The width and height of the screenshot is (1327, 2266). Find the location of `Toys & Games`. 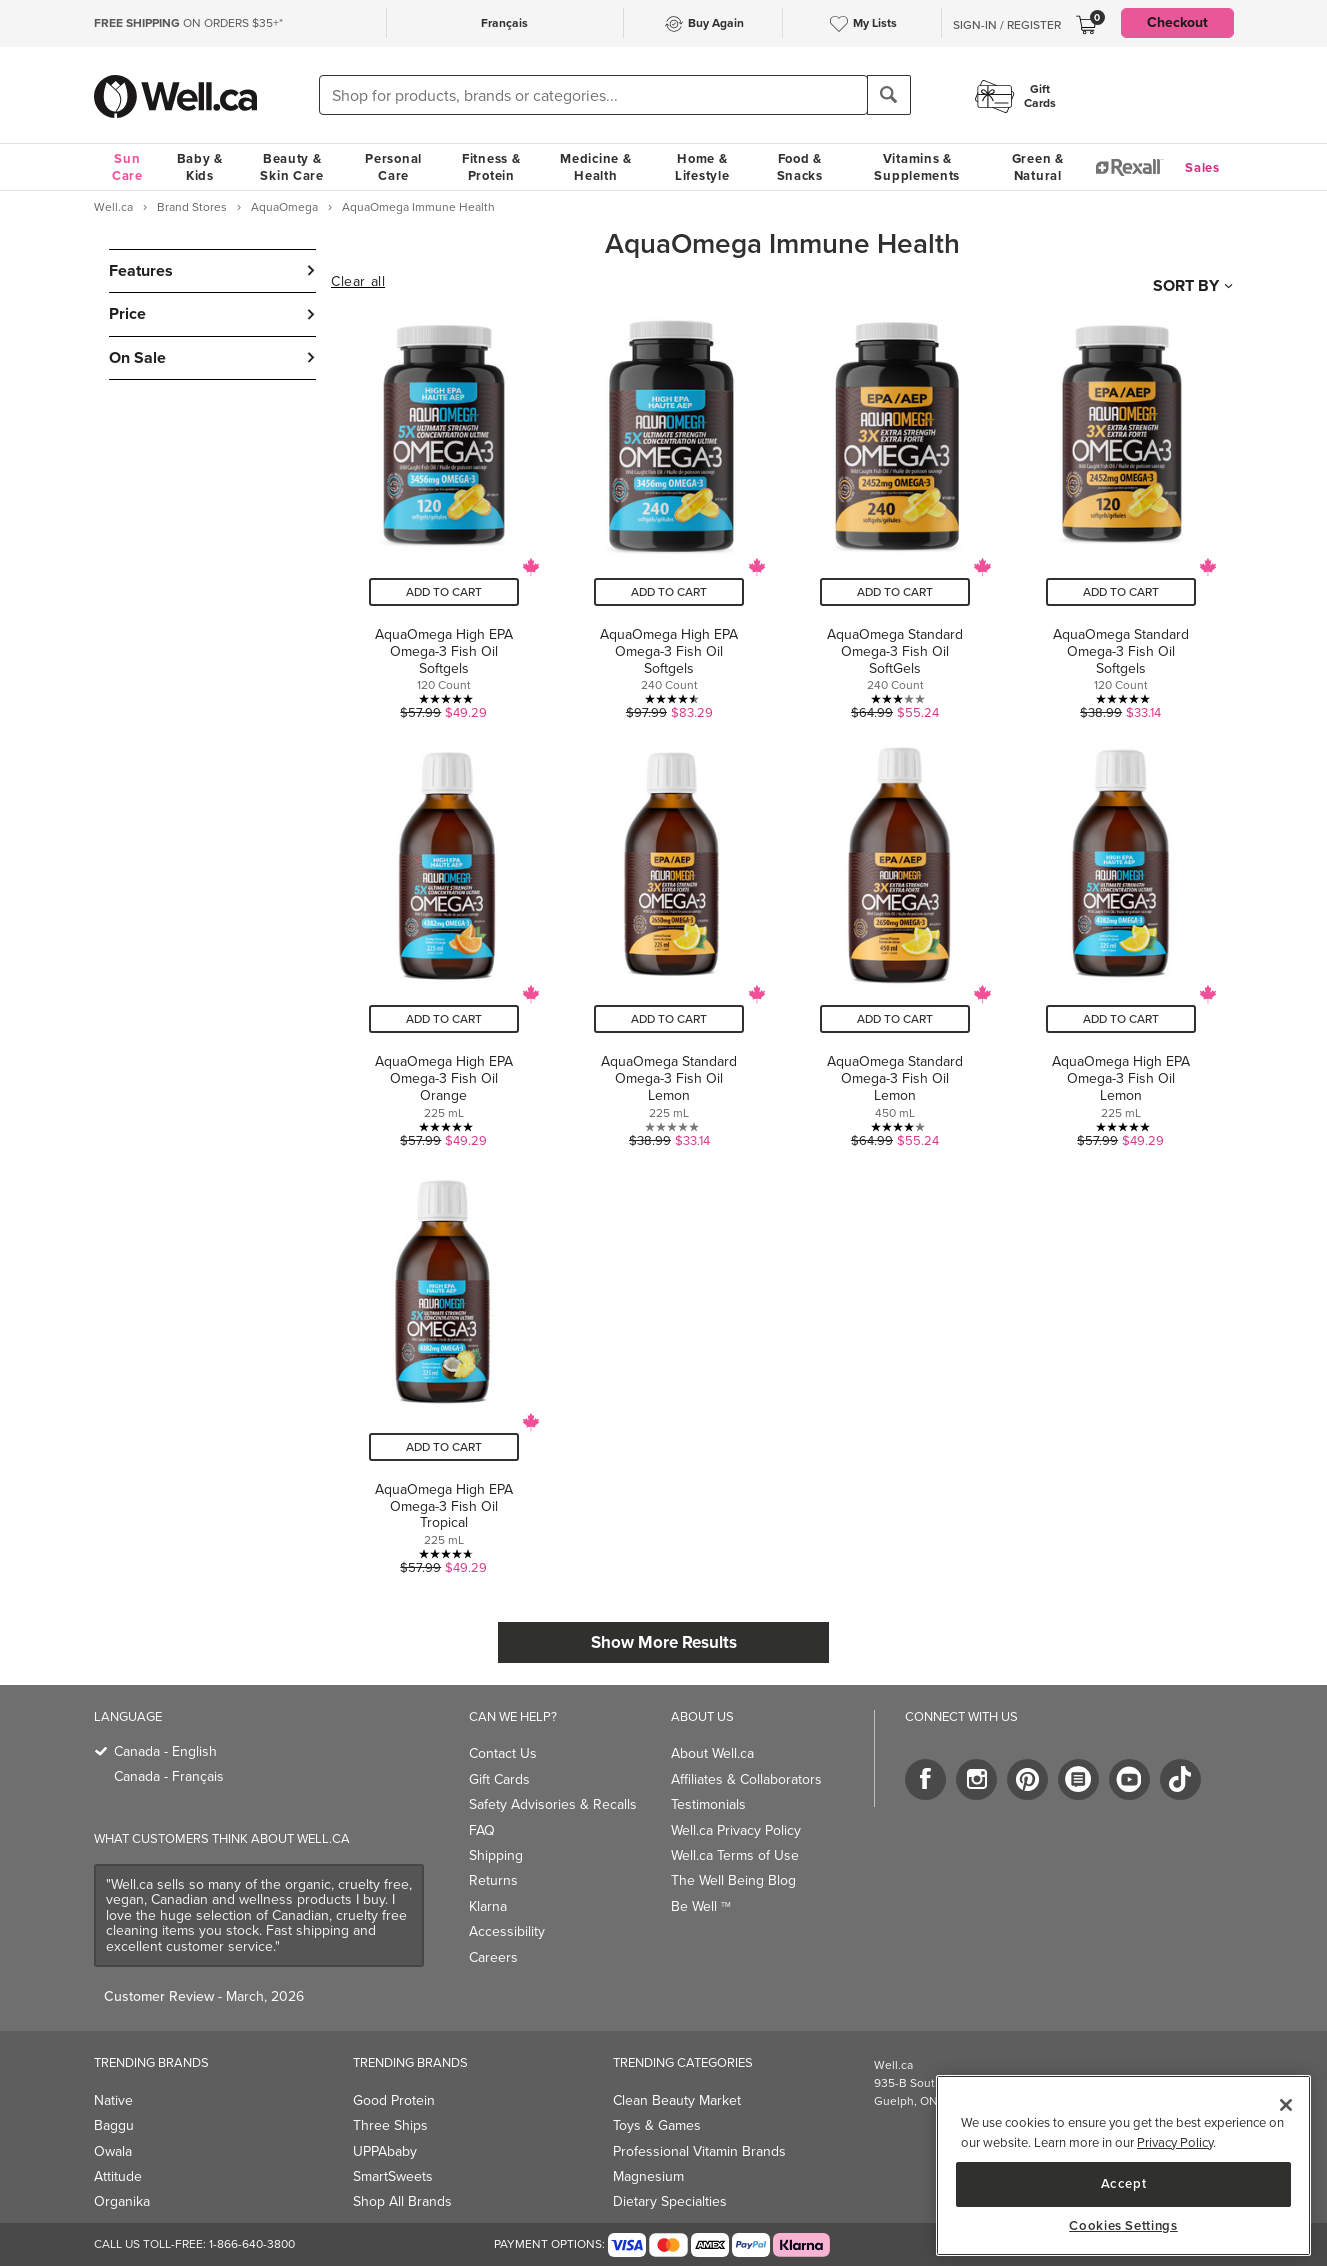

Toys & Games is located at coordinates (657, 2125).